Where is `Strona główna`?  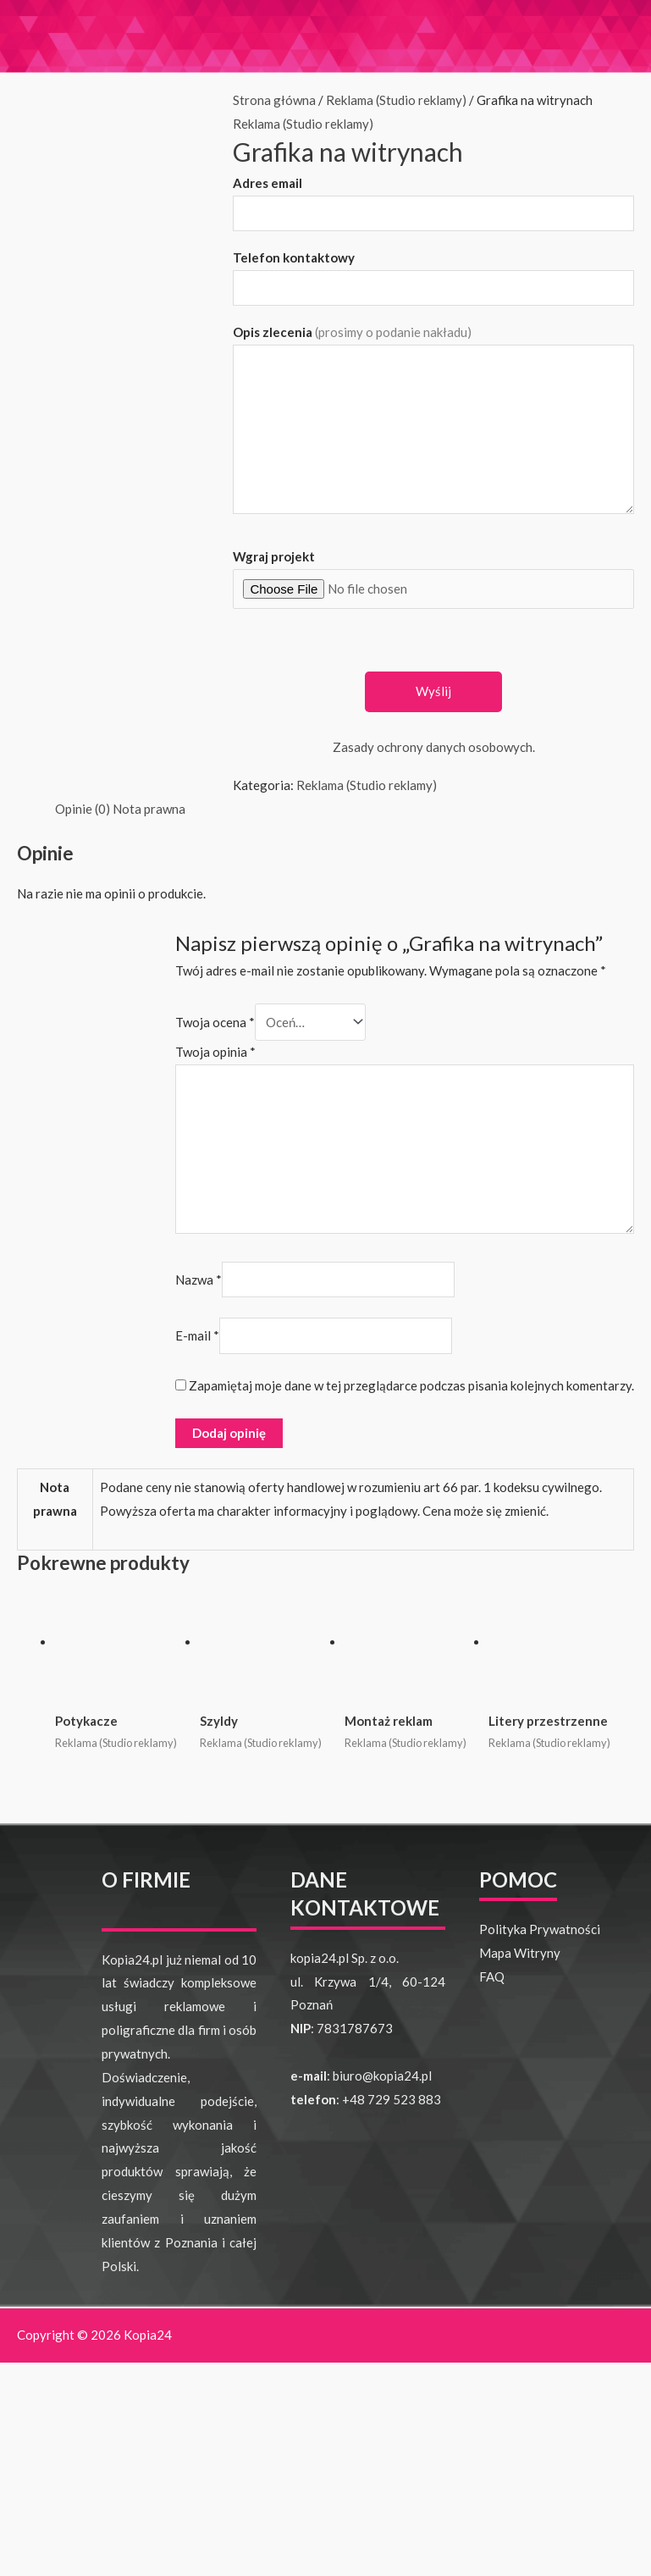
Strona główna is located at coordinates (274, 100).